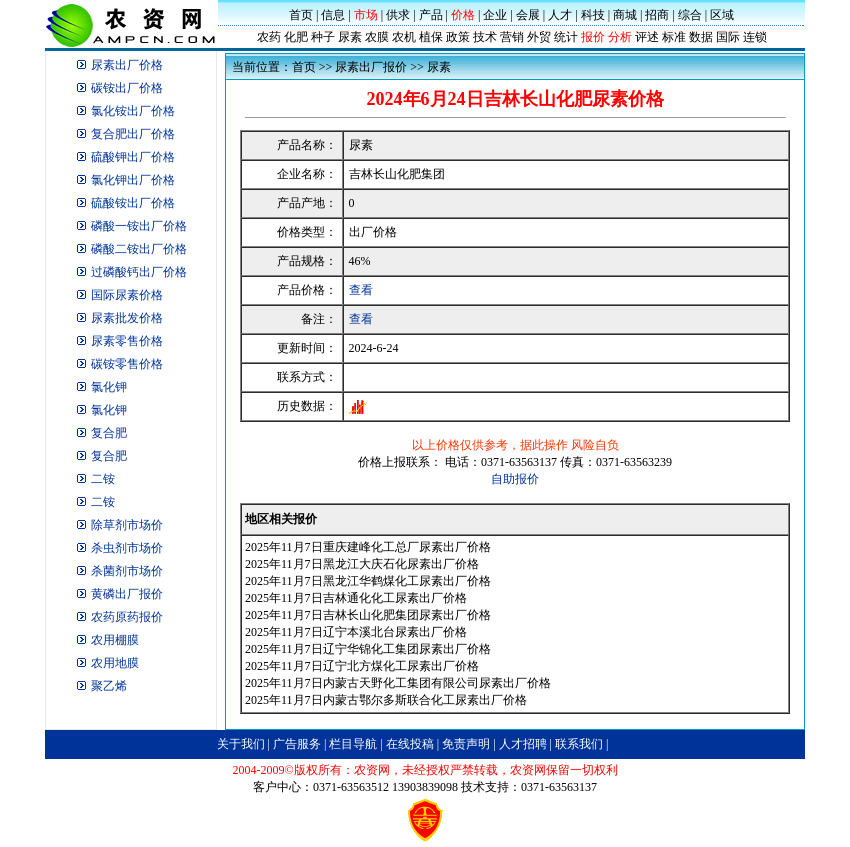 This screenshot has width=850, height=847. I want to click on 2025年11月7日黑龙江大庆石化尿素出厂价格, so click(362, 564).